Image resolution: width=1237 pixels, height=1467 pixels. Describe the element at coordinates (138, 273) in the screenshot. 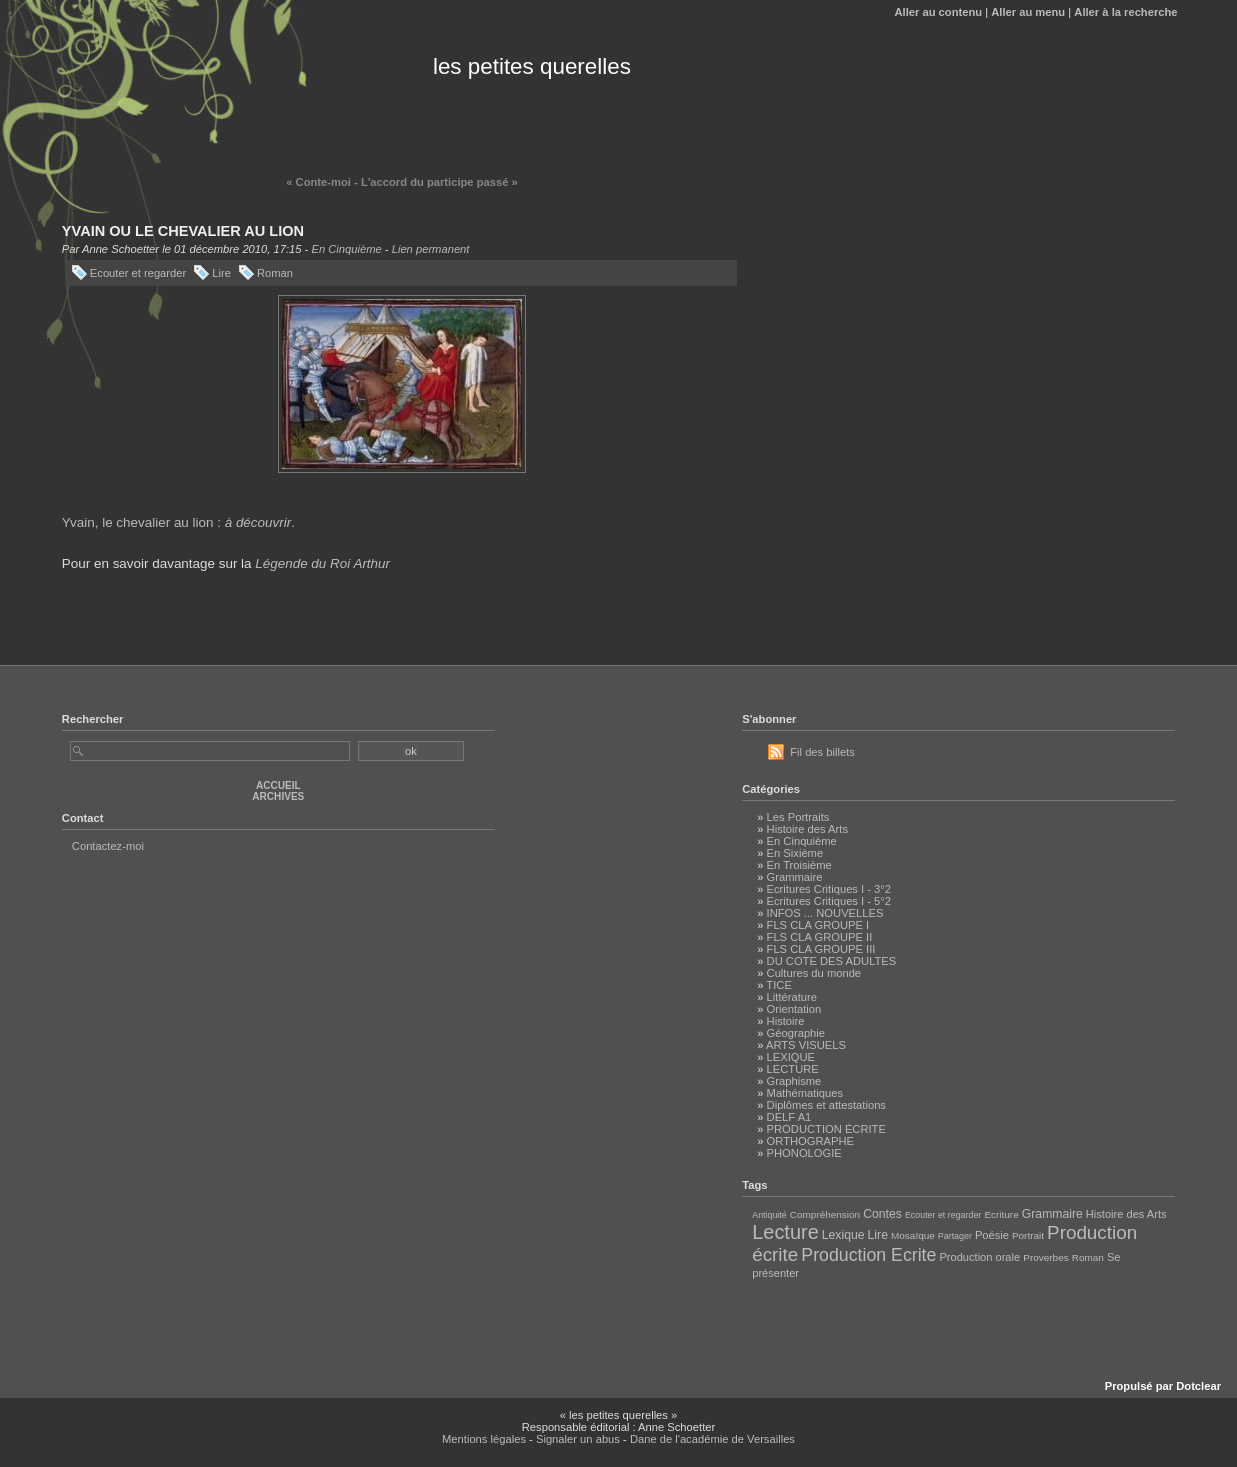

I see `Ecouter et regarder` at that location.